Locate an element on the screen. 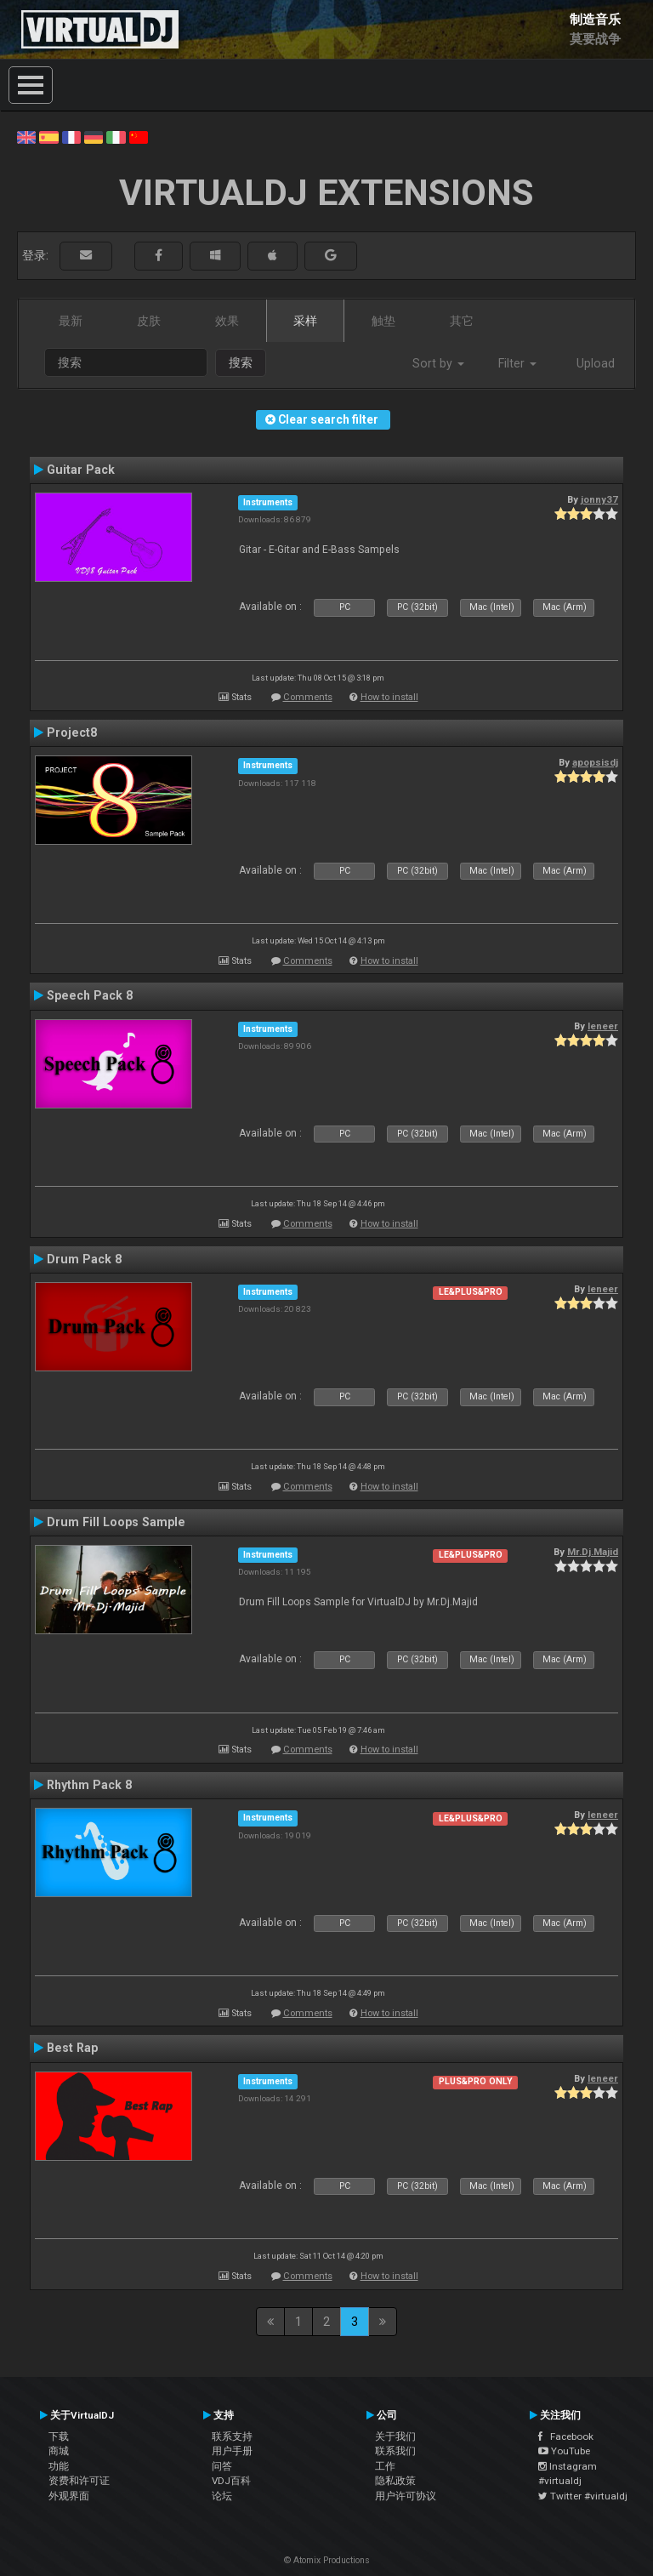  下载 is located at coordinates (58, 2436).